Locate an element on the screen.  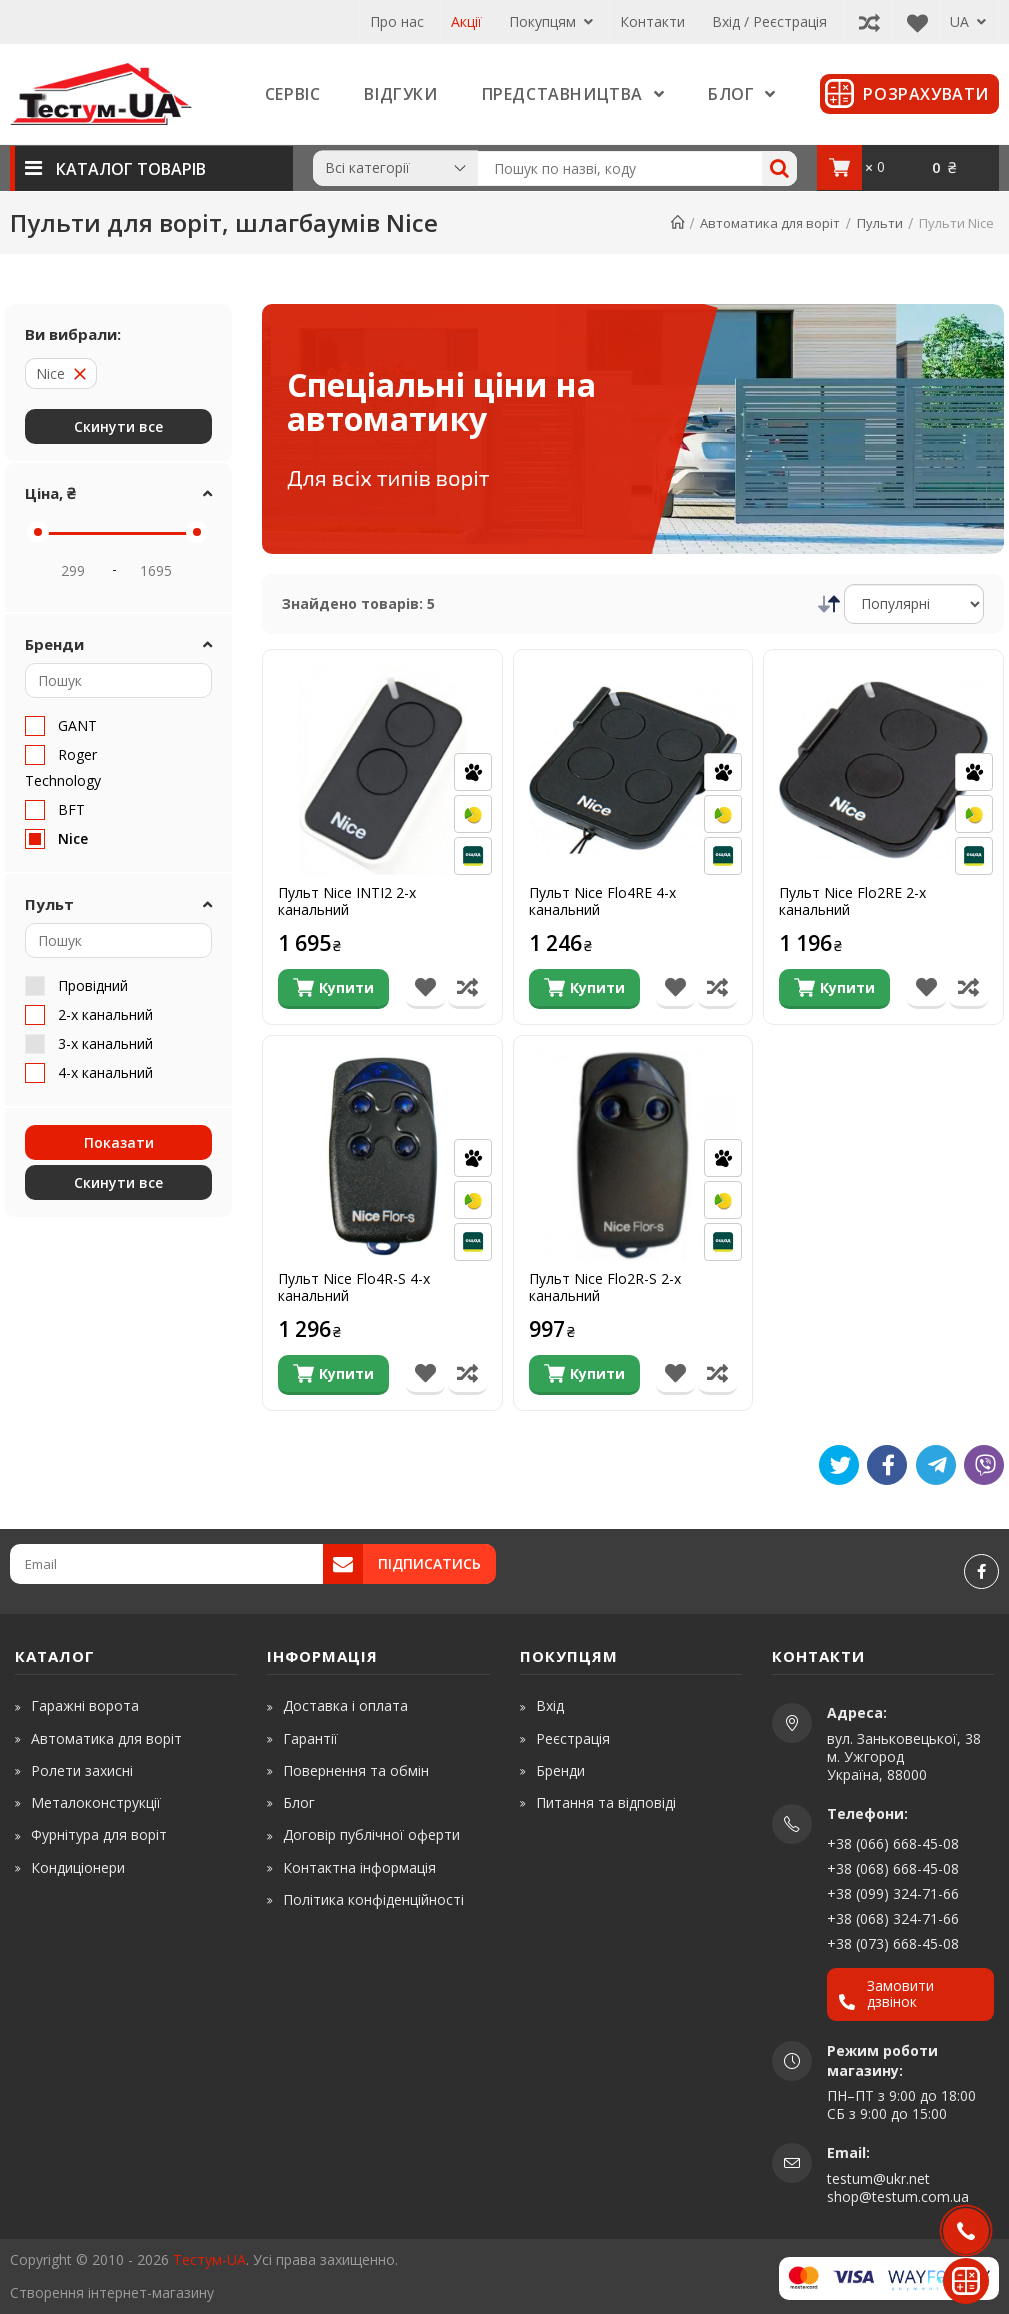
Підписатись is located at coordinates (429, 1563).